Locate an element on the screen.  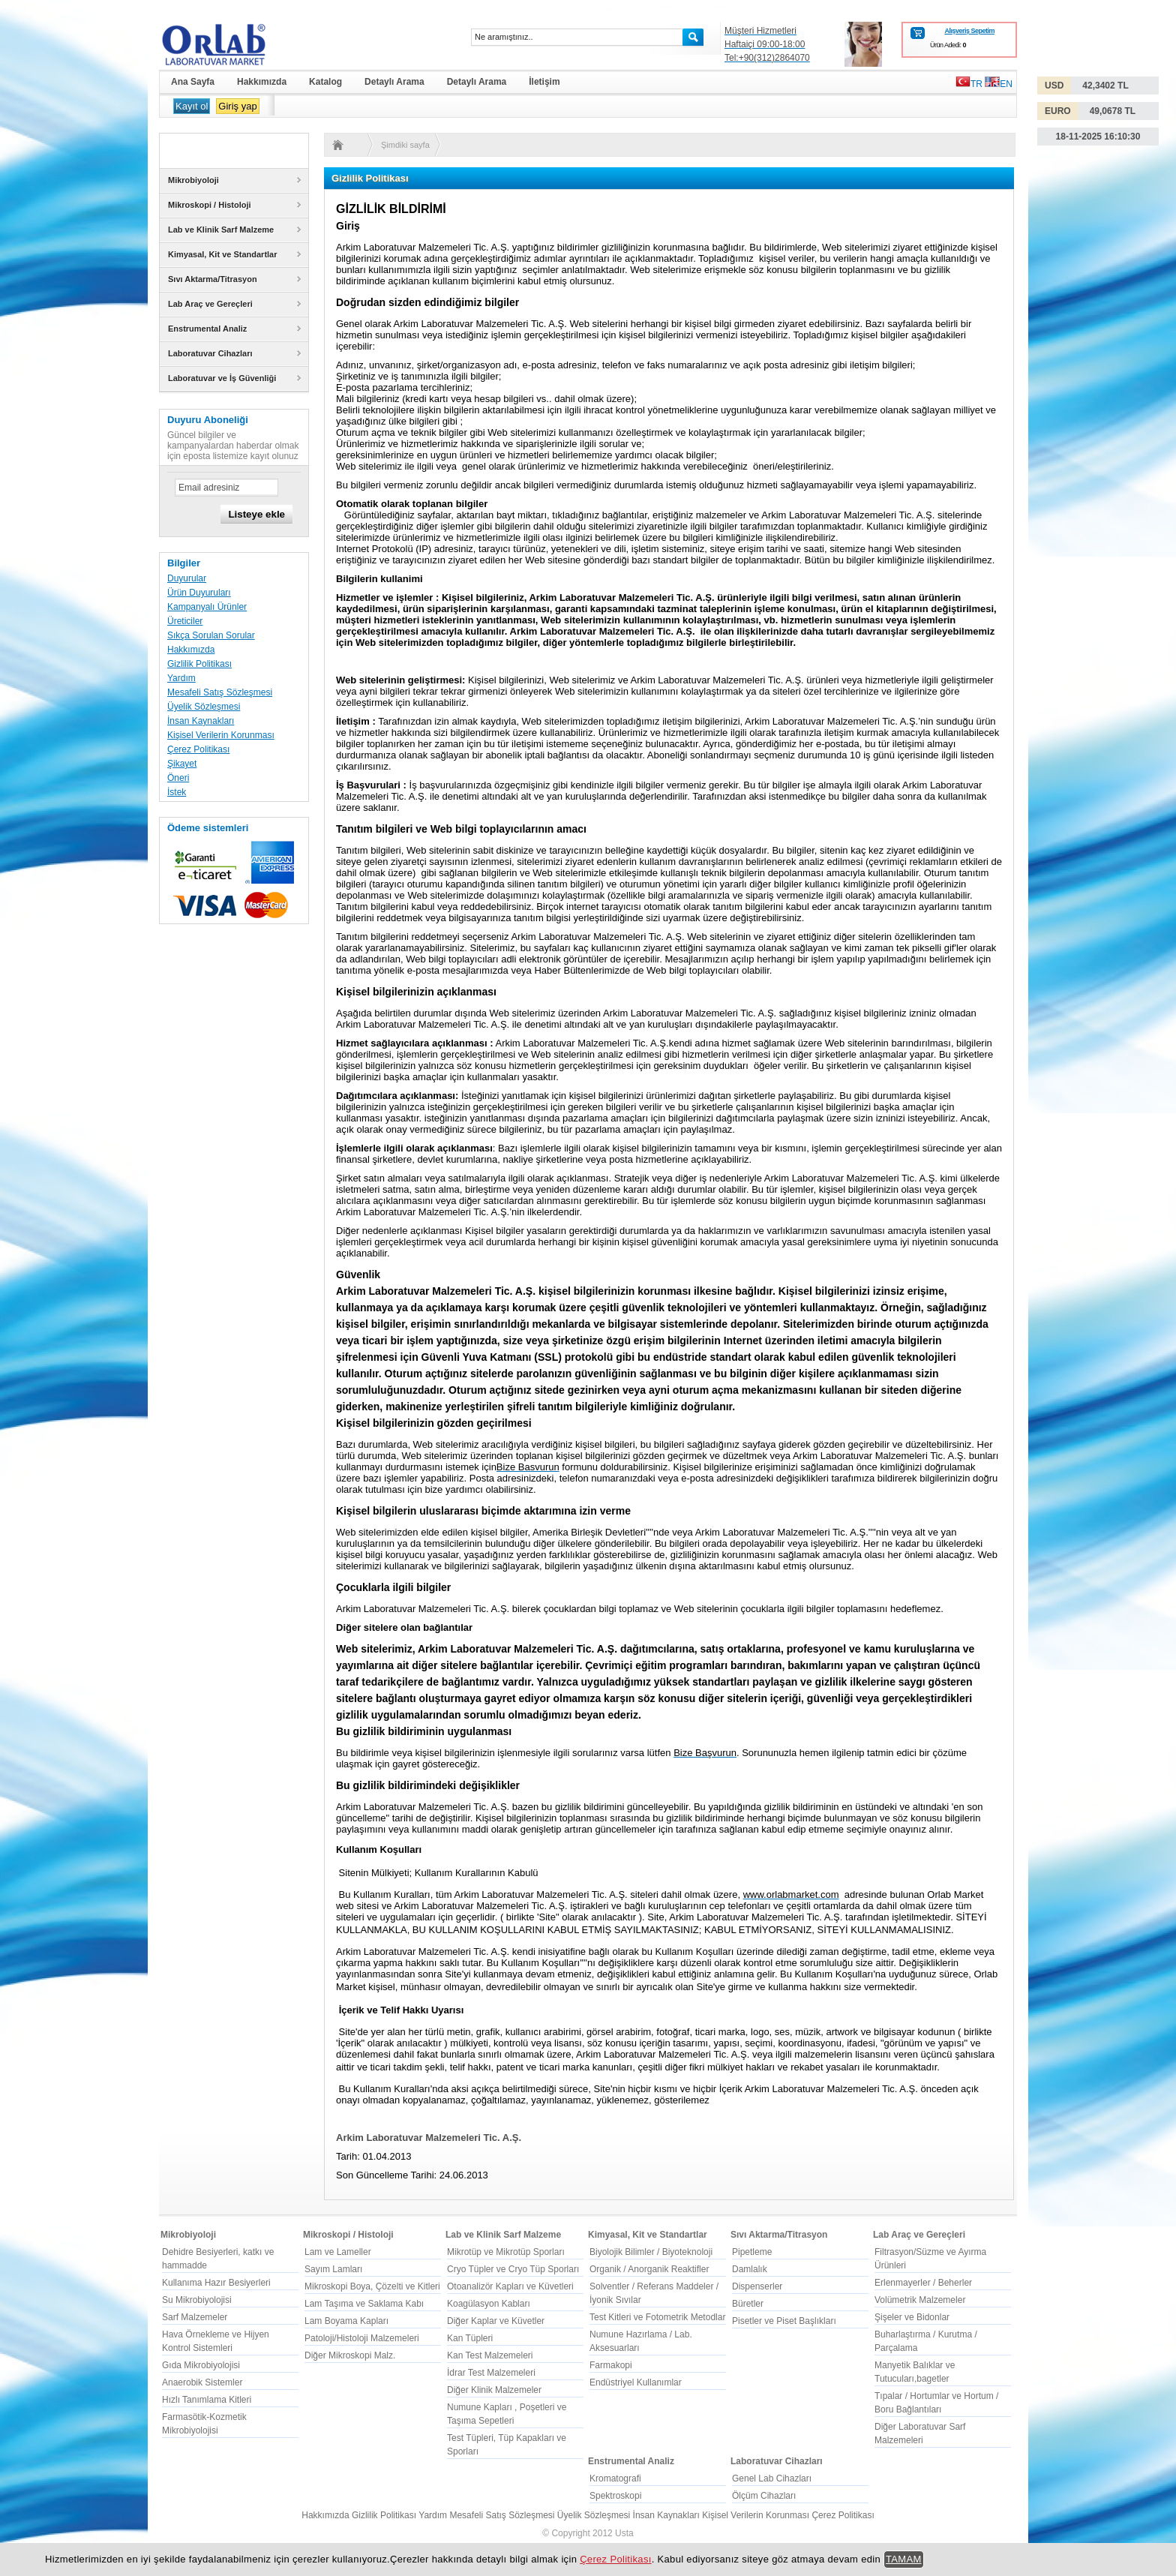
Yardım is located at coordinates (181, 678).